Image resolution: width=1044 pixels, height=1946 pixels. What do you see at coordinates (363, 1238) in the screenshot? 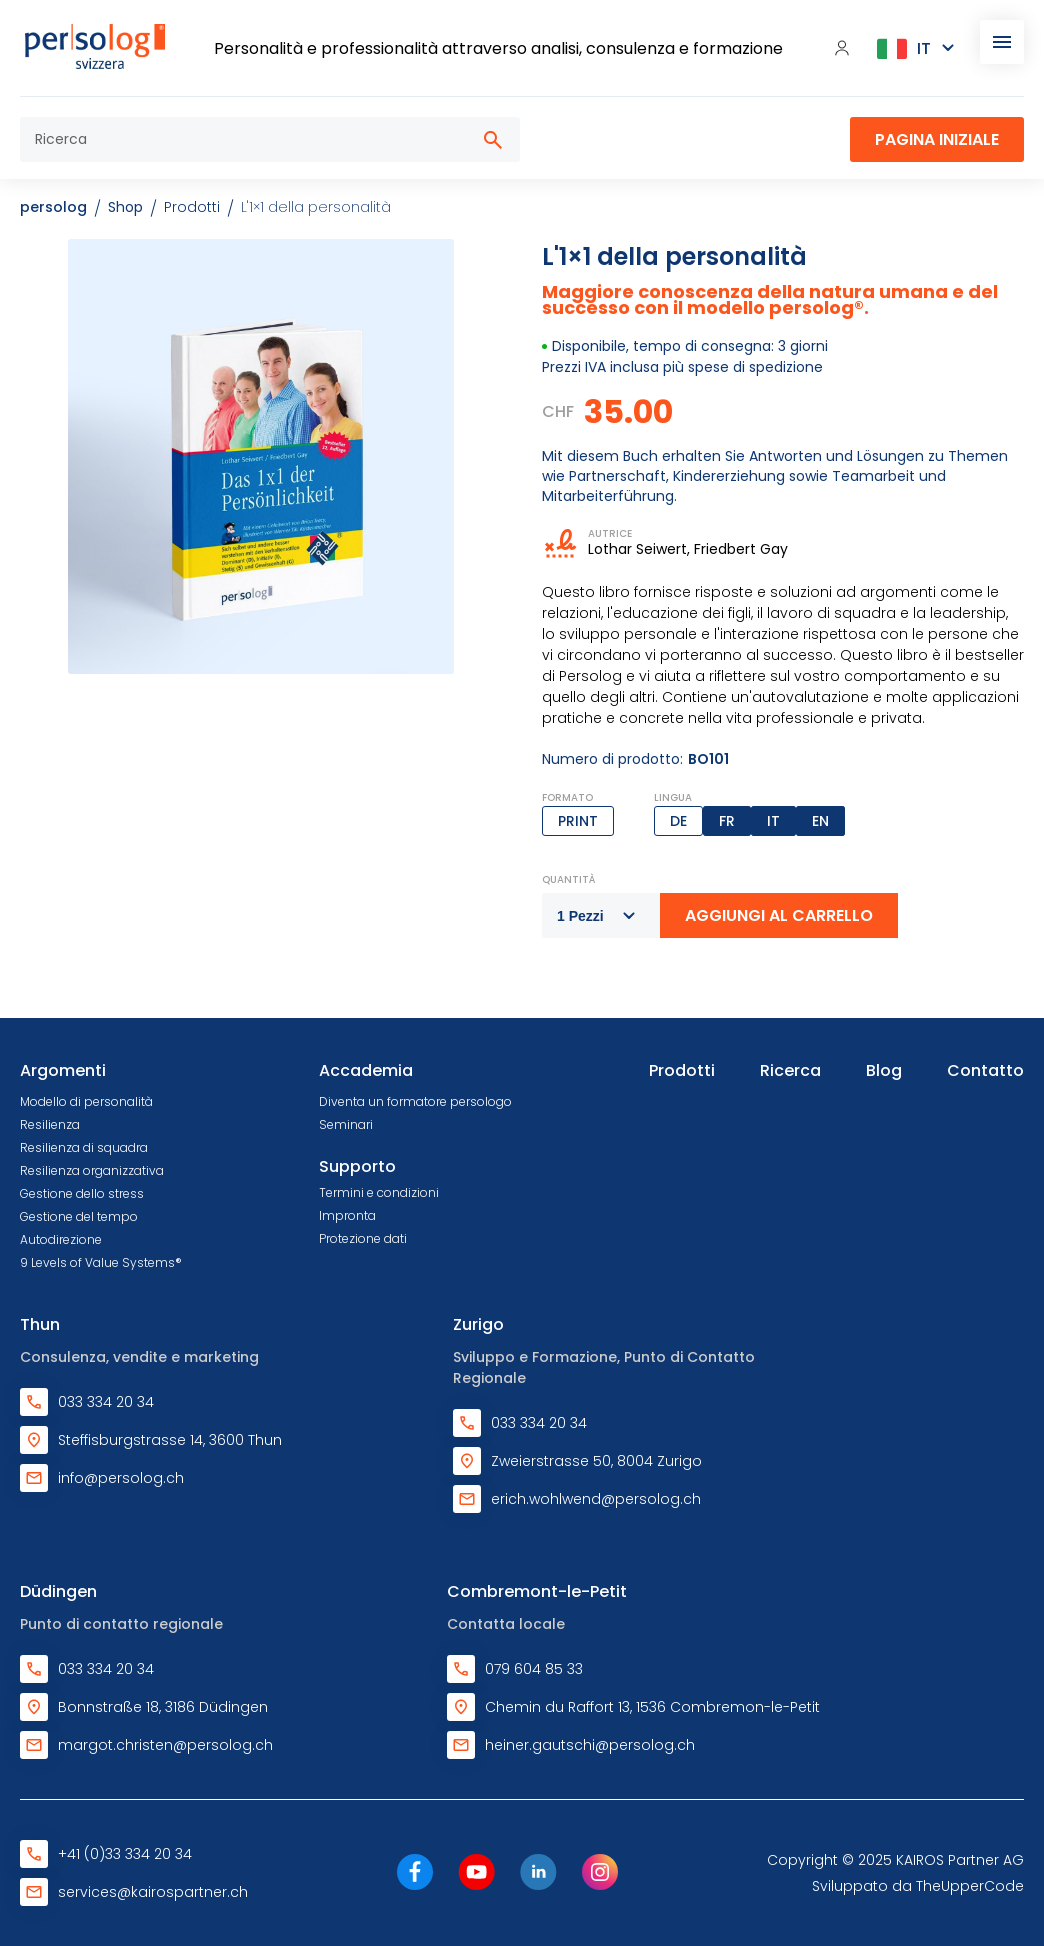
I see `Protezione dati` at bounding box center [363, 1238].